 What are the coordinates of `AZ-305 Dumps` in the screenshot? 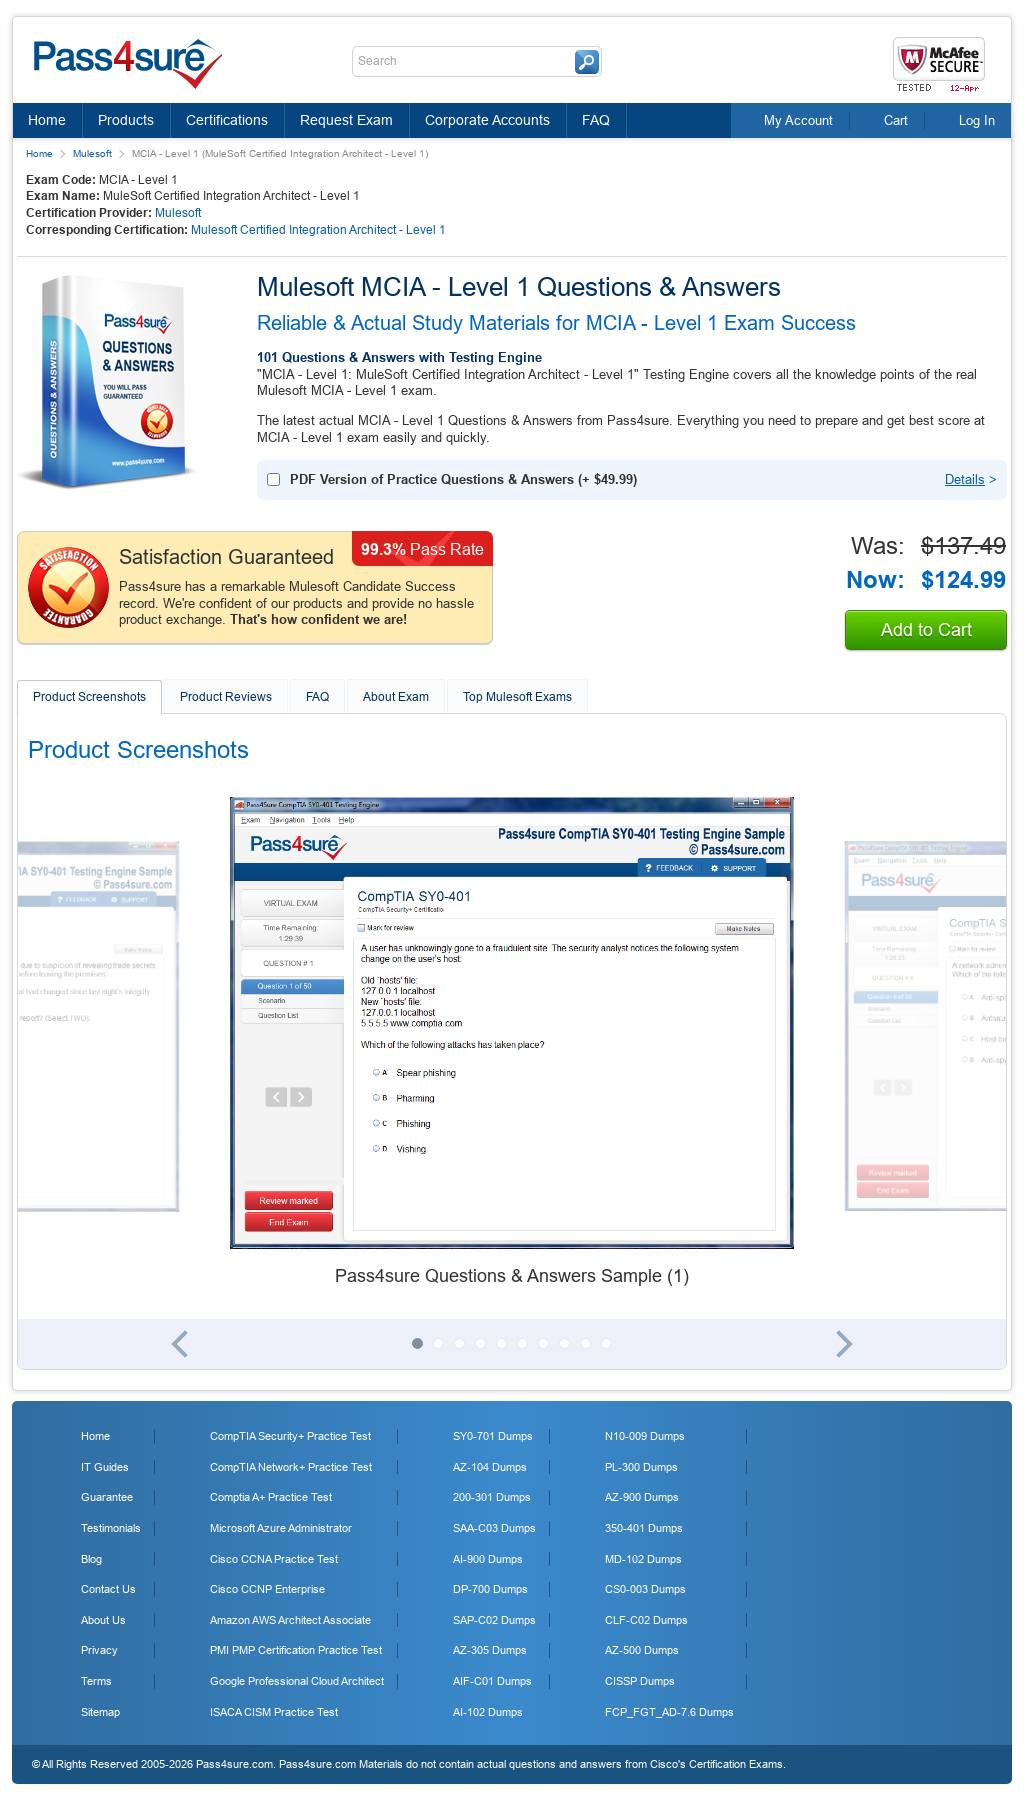 It's located at (490, 1650).